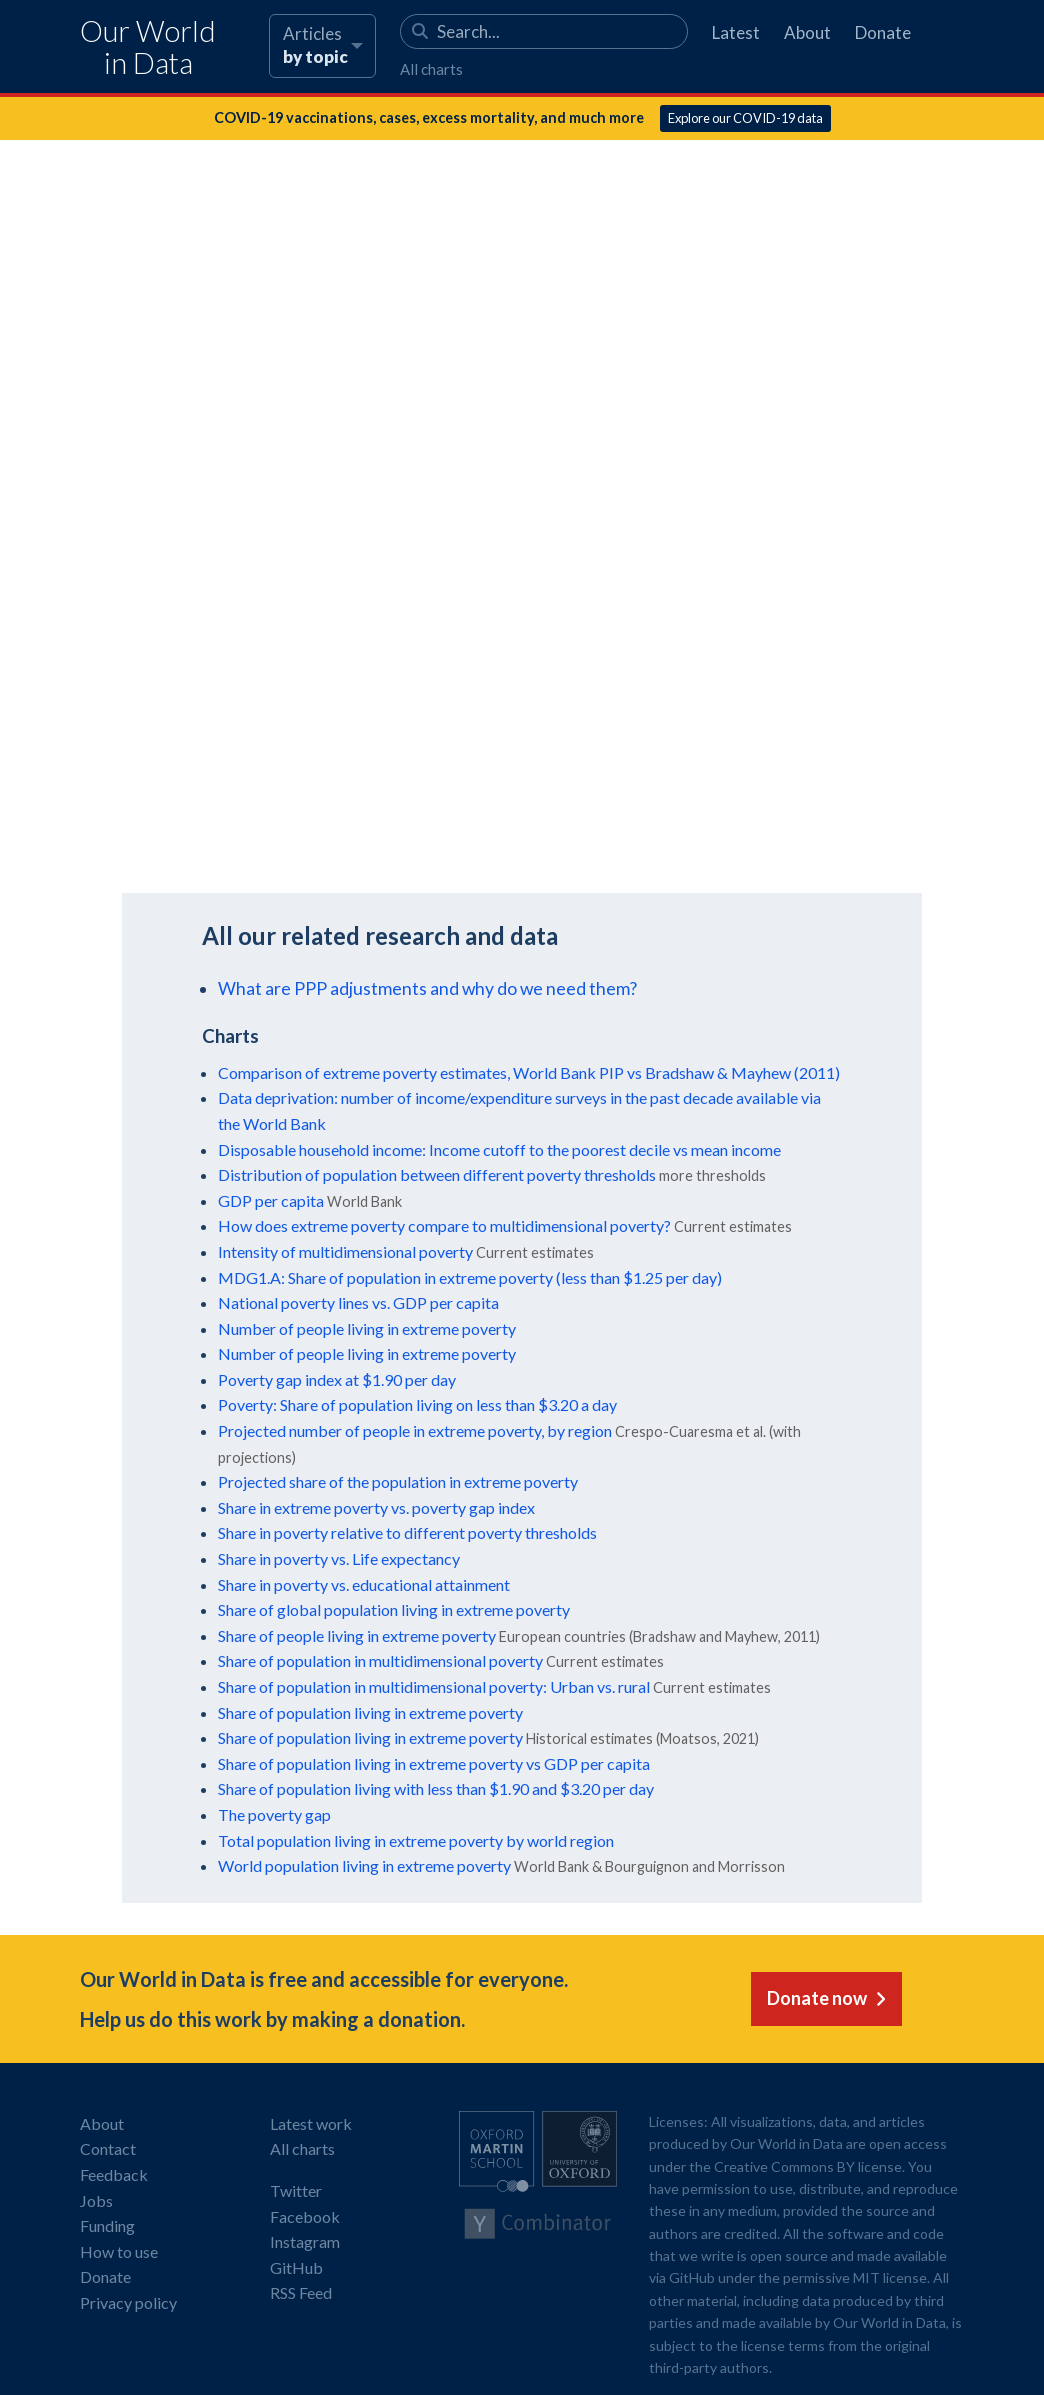 This screenshot has height=2395, width=1044. What do you see at coordinates (434, 1763) in the screenshot?
I see `Share of population living in extreme poverty vs GDP per capita` at bounding box center [434, 1763].